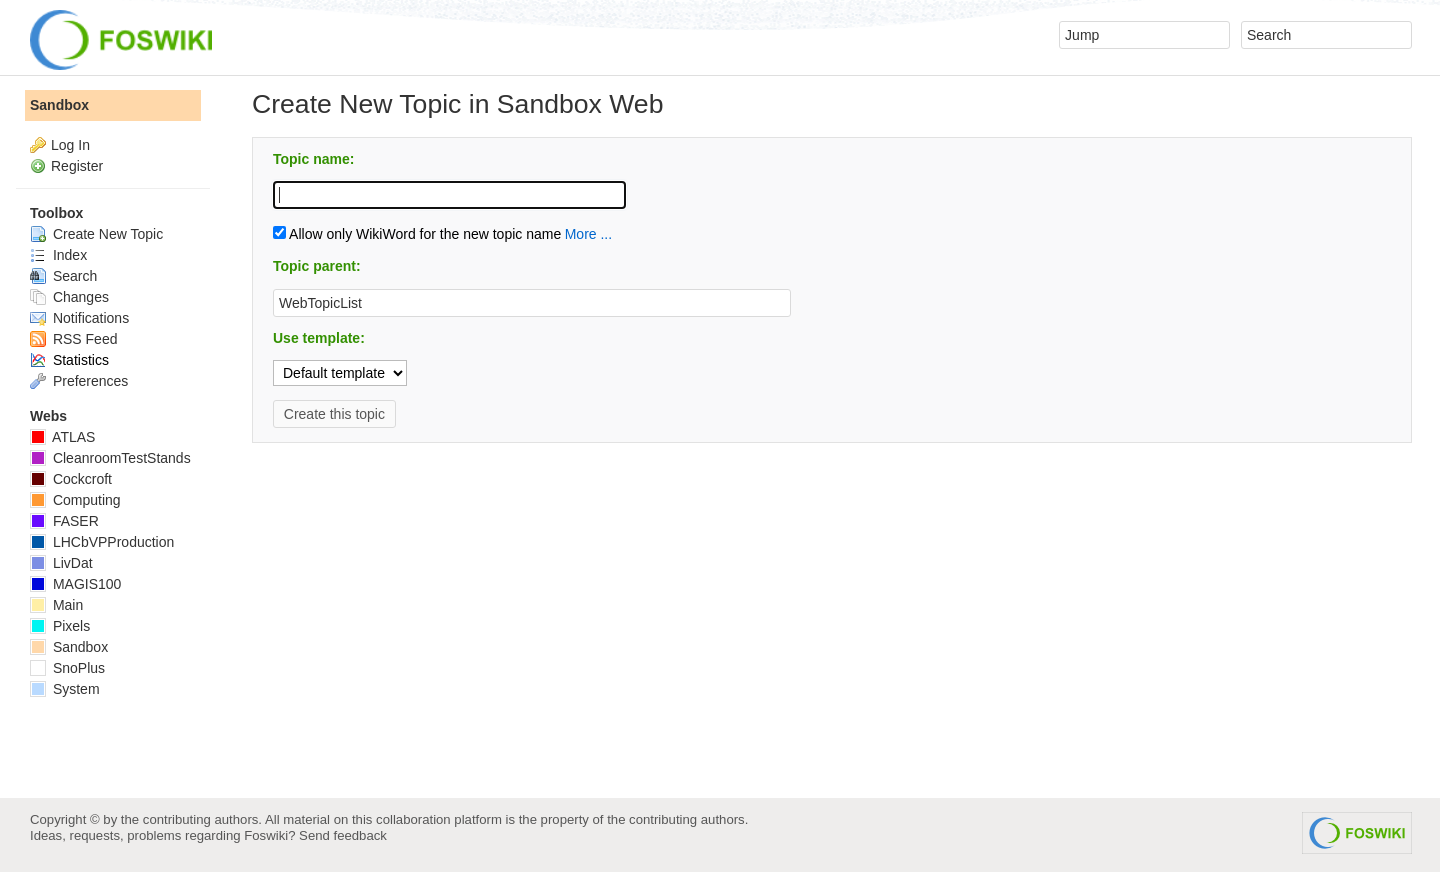 This screenshot has width=1440, height=872. I want to click on RSS Feed, so click(73, 339).